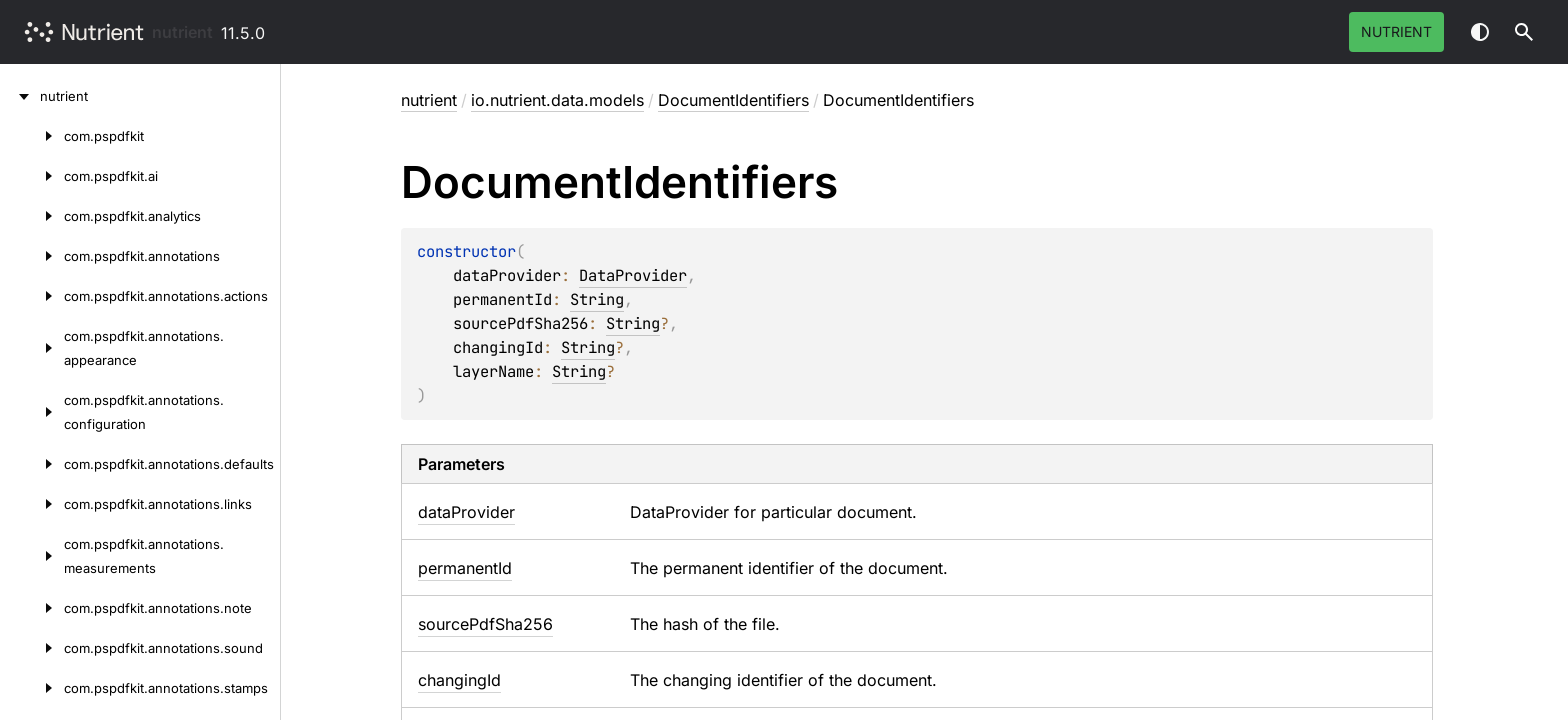 The height and width of the screenshot is (720, 1568). I want to click on io.nutrient.data.models, so click(557, 100).